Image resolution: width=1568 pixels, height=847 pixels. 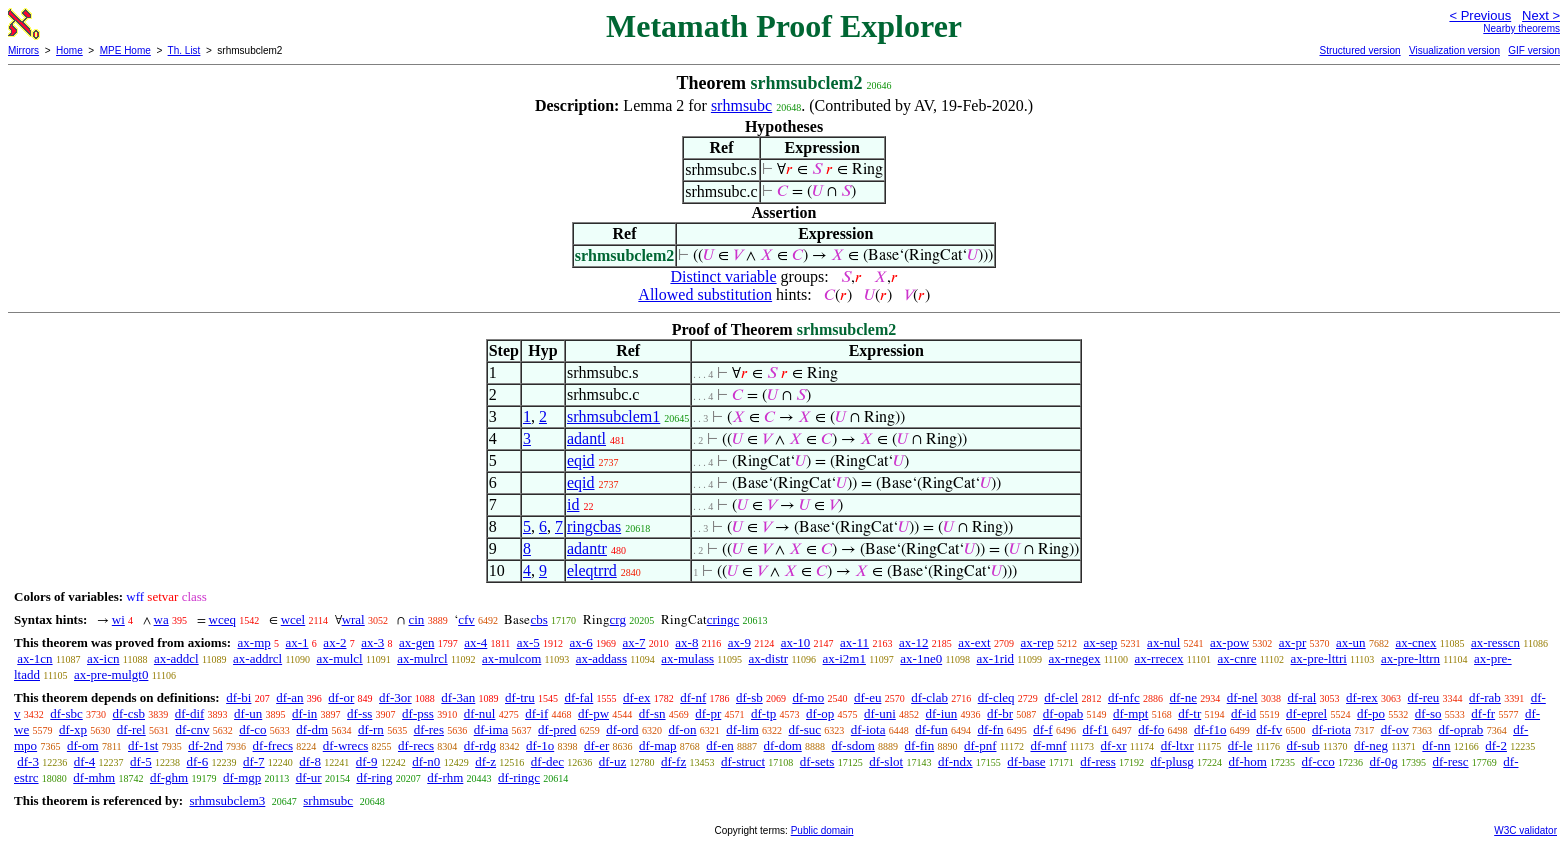 What do you see at coordinates (73, 729) in the screenshot?
I see `df-xp` at bounding box center [73, 729].